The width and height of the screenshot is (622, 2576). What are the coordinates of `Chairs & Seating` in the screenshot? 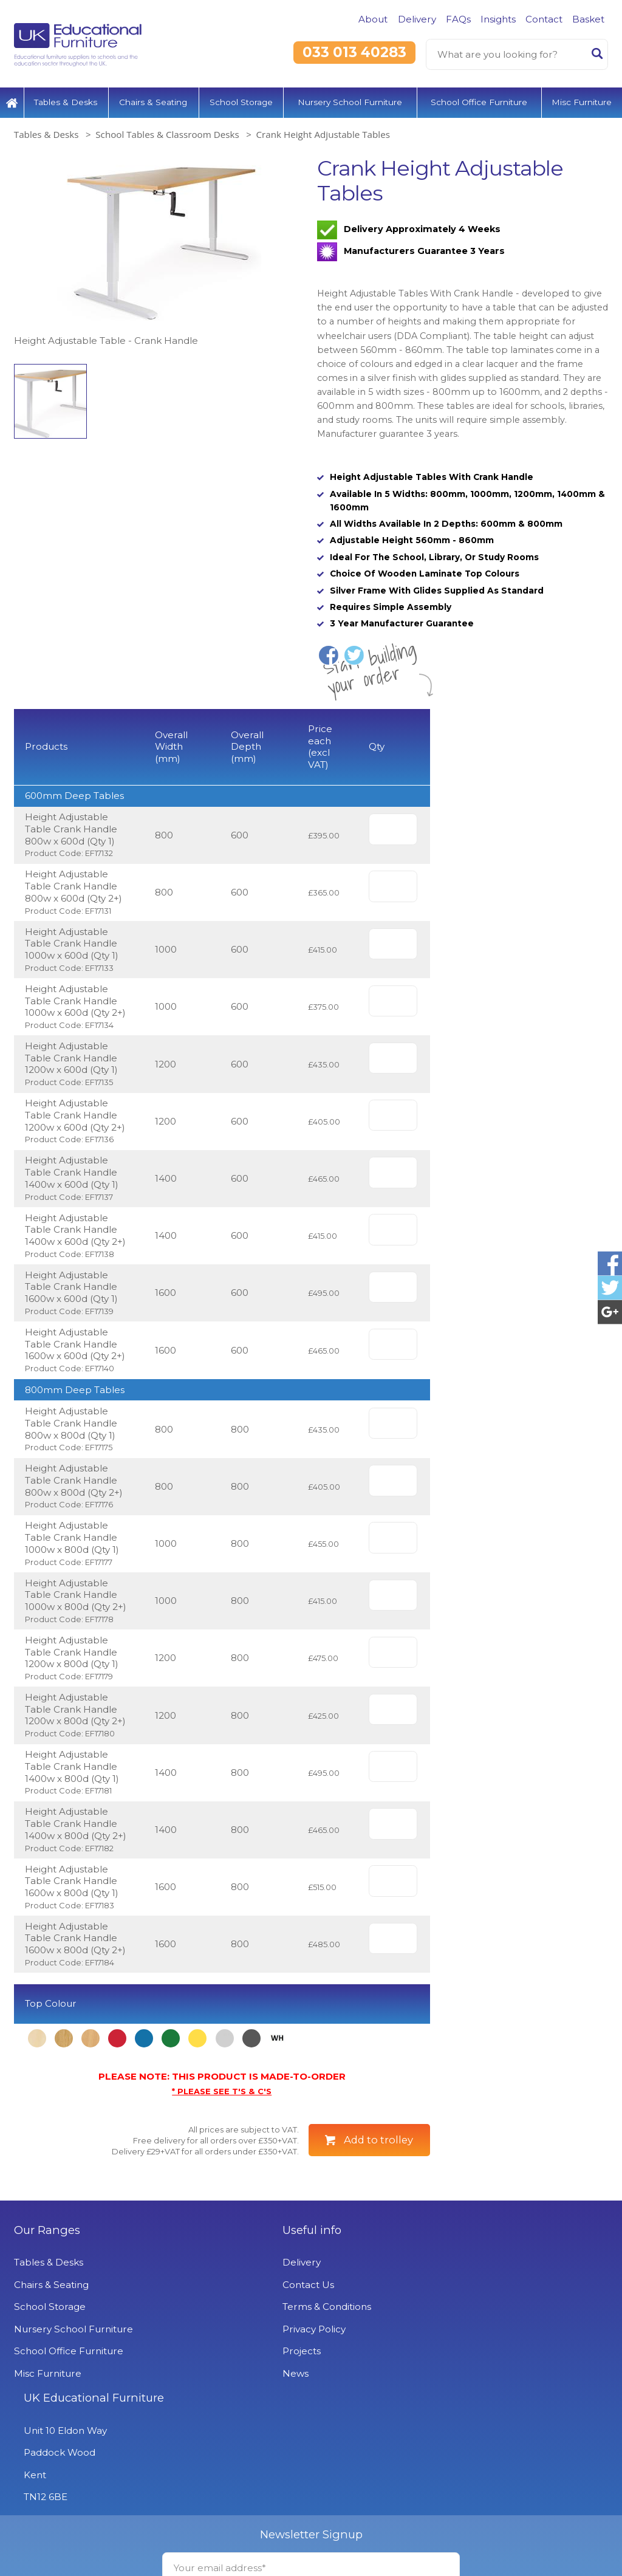 It's located at (153, 100).